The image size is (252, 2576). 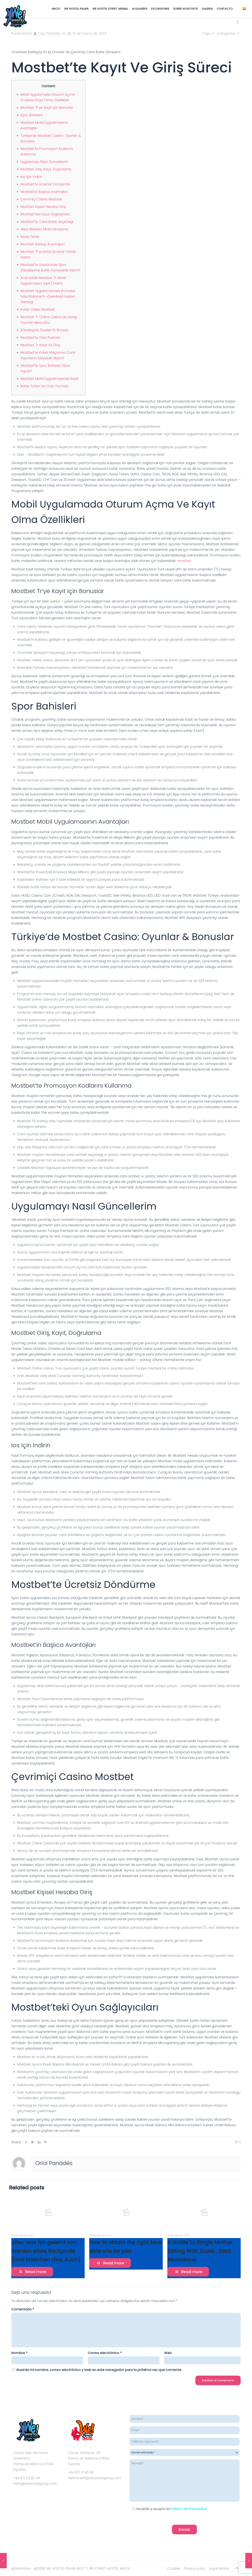 What do you see at coordinates (105, 2353) in the screenshot?
I see `Correo electrónico` at bounding box center [105, 2353].